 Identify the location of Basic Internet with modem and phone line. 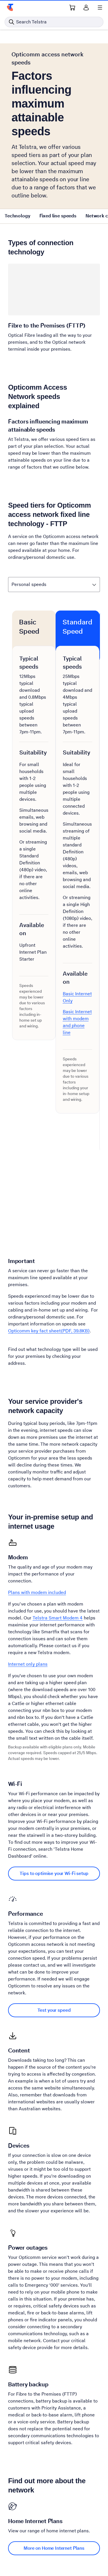
(77, 1022).